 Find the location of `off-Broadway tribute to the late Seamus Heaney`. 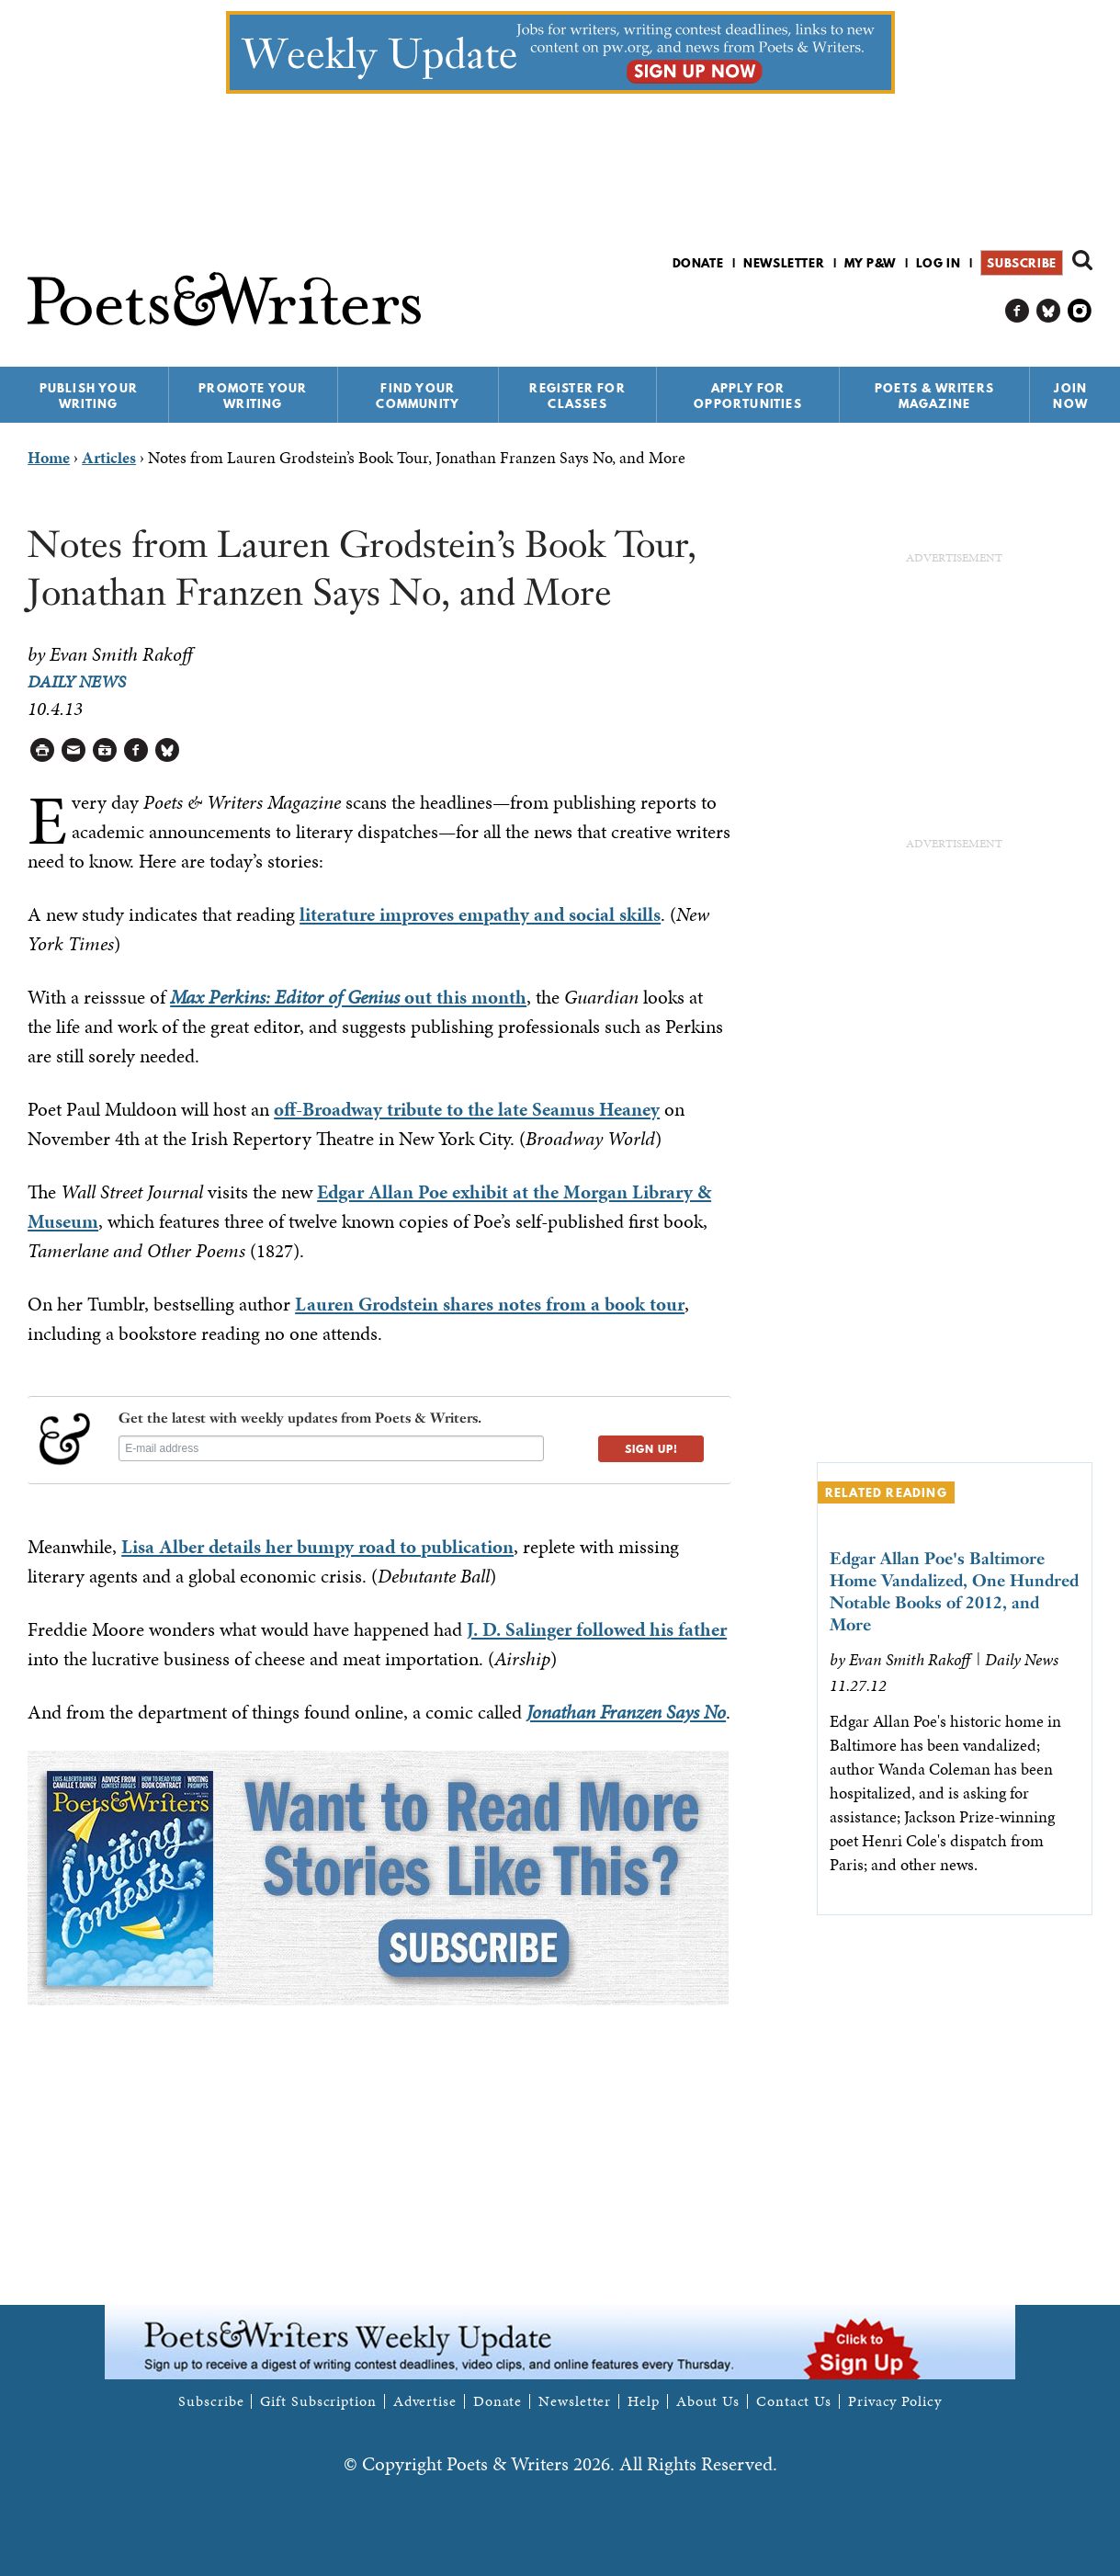

off-Broadway tribute to the late Seamus Heaney is located at coordinates (467, 1109).